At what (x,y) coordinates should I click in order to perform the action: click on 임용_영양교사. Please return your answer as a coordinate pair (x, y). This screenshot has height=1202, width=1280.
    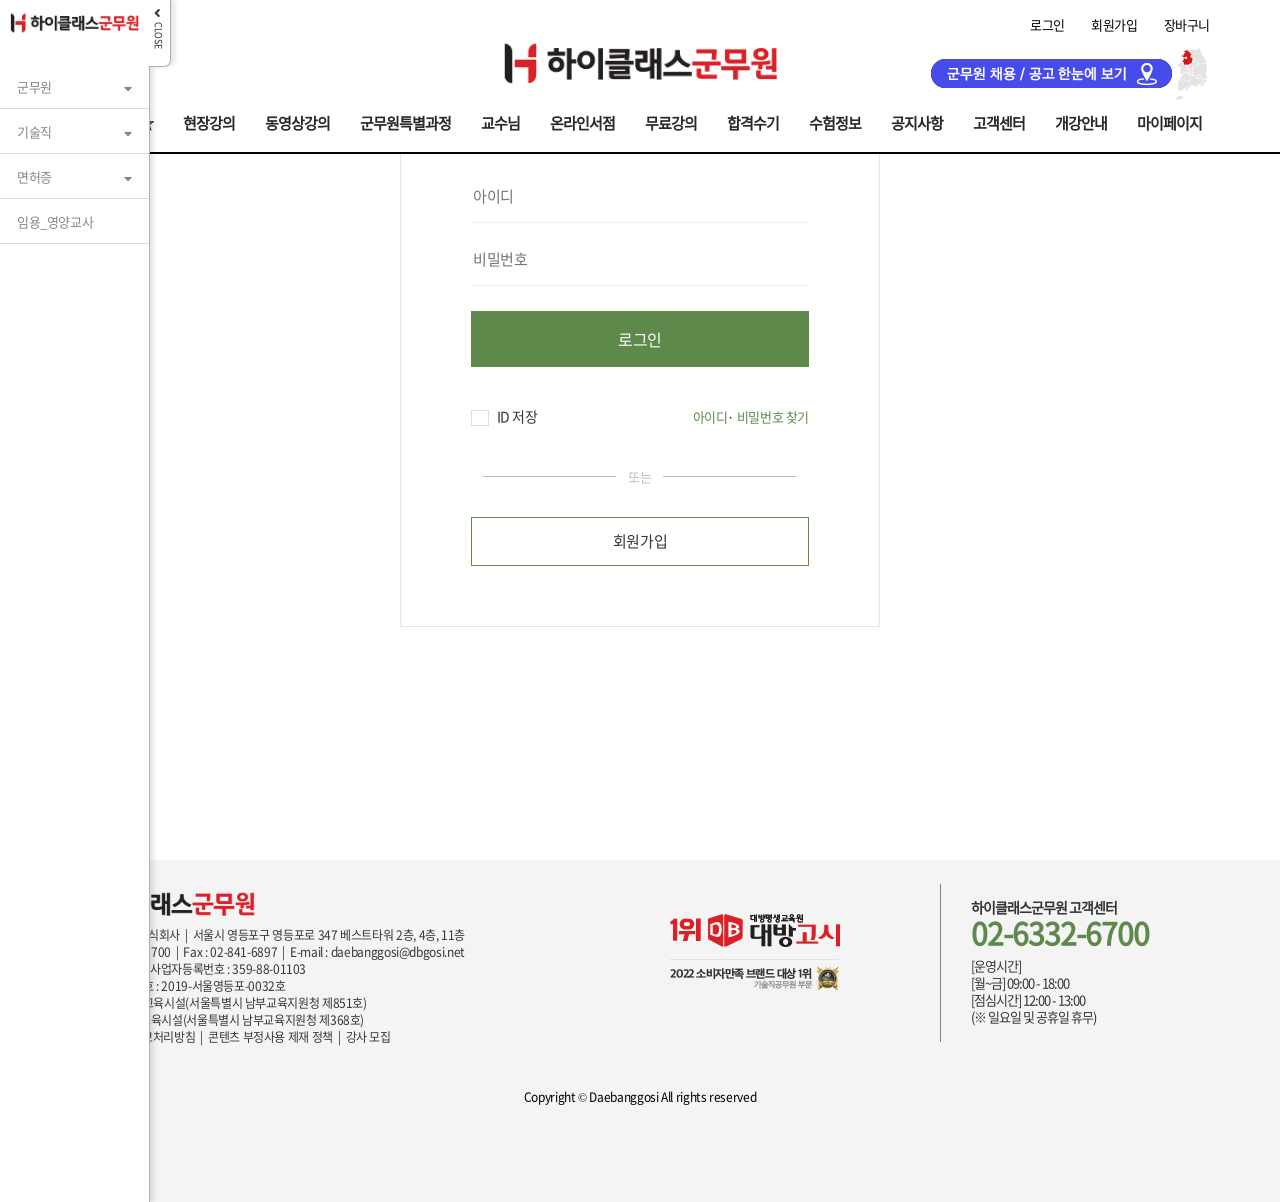
    Looking at the image, I should click on (55, 221).